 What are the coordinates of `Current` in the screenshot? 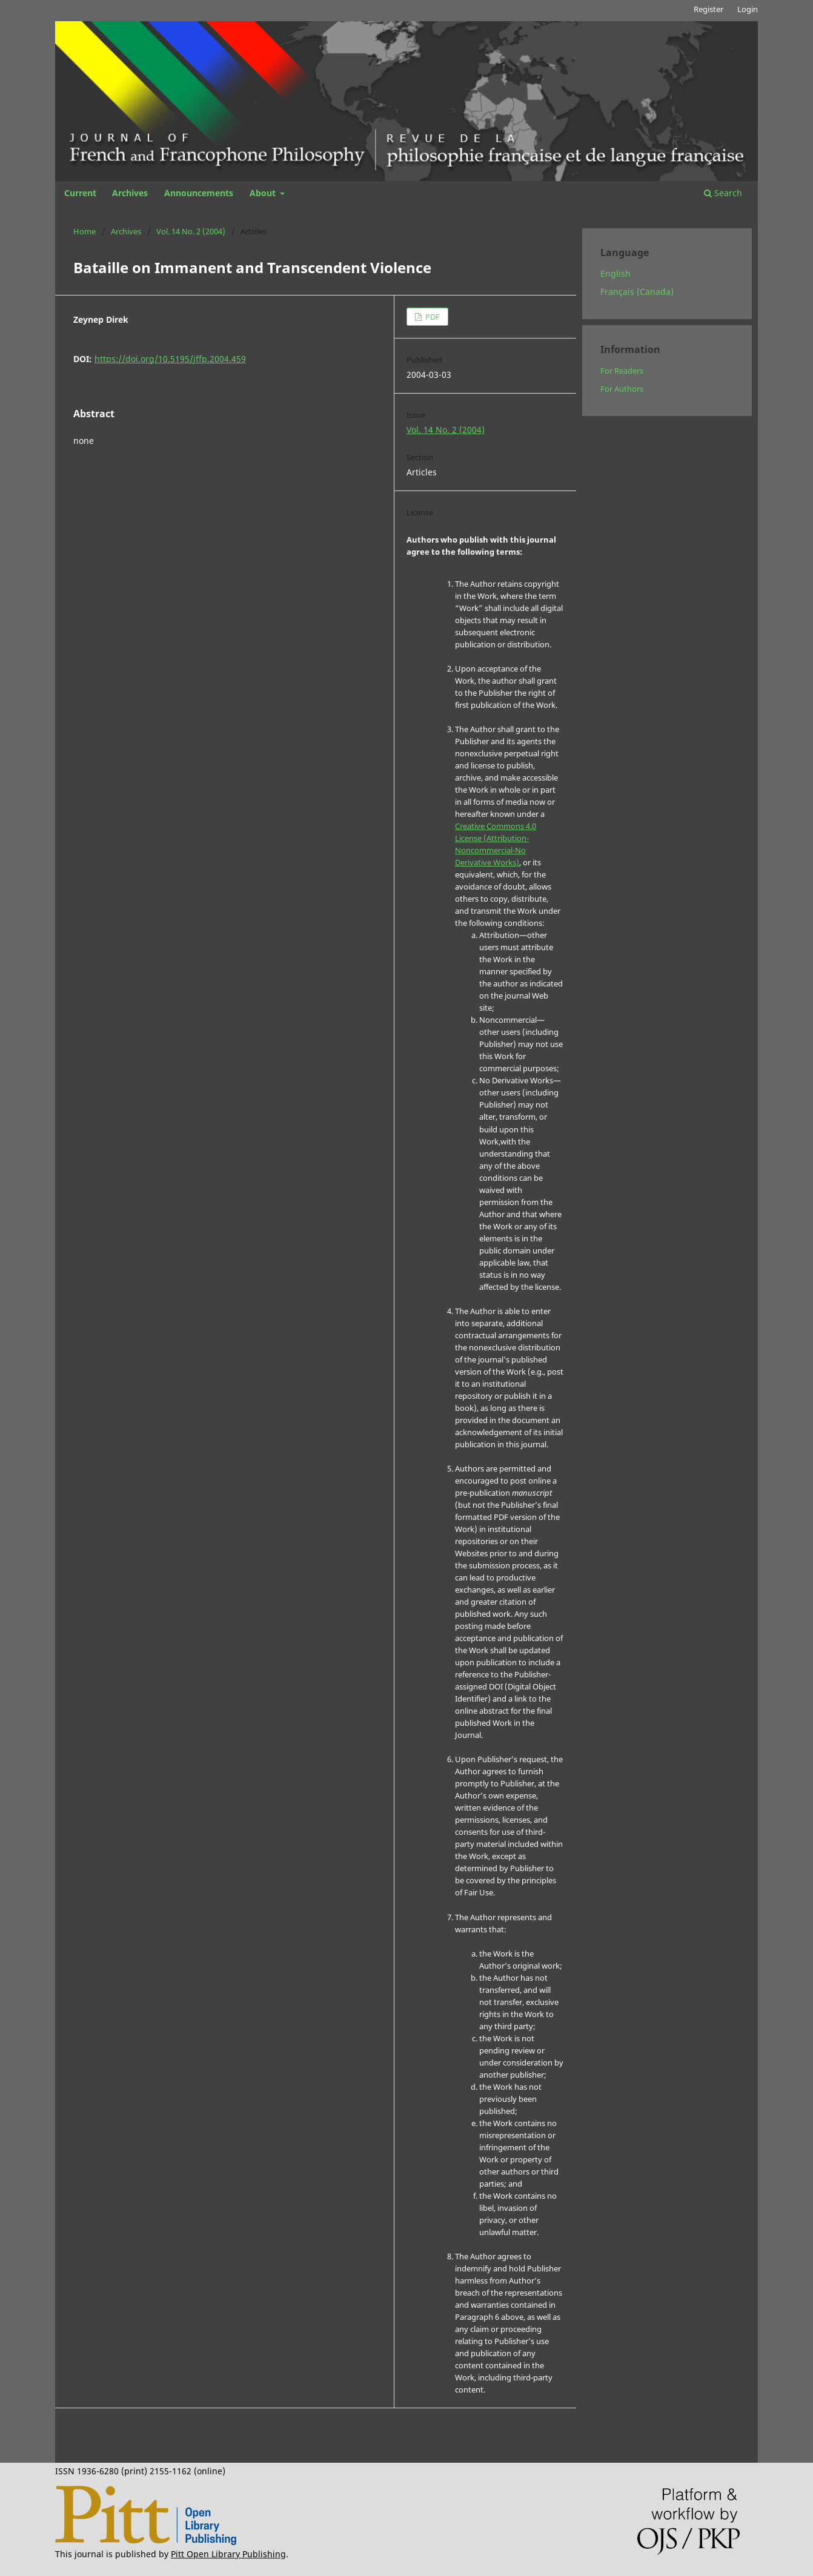 It's located at (80, 193).